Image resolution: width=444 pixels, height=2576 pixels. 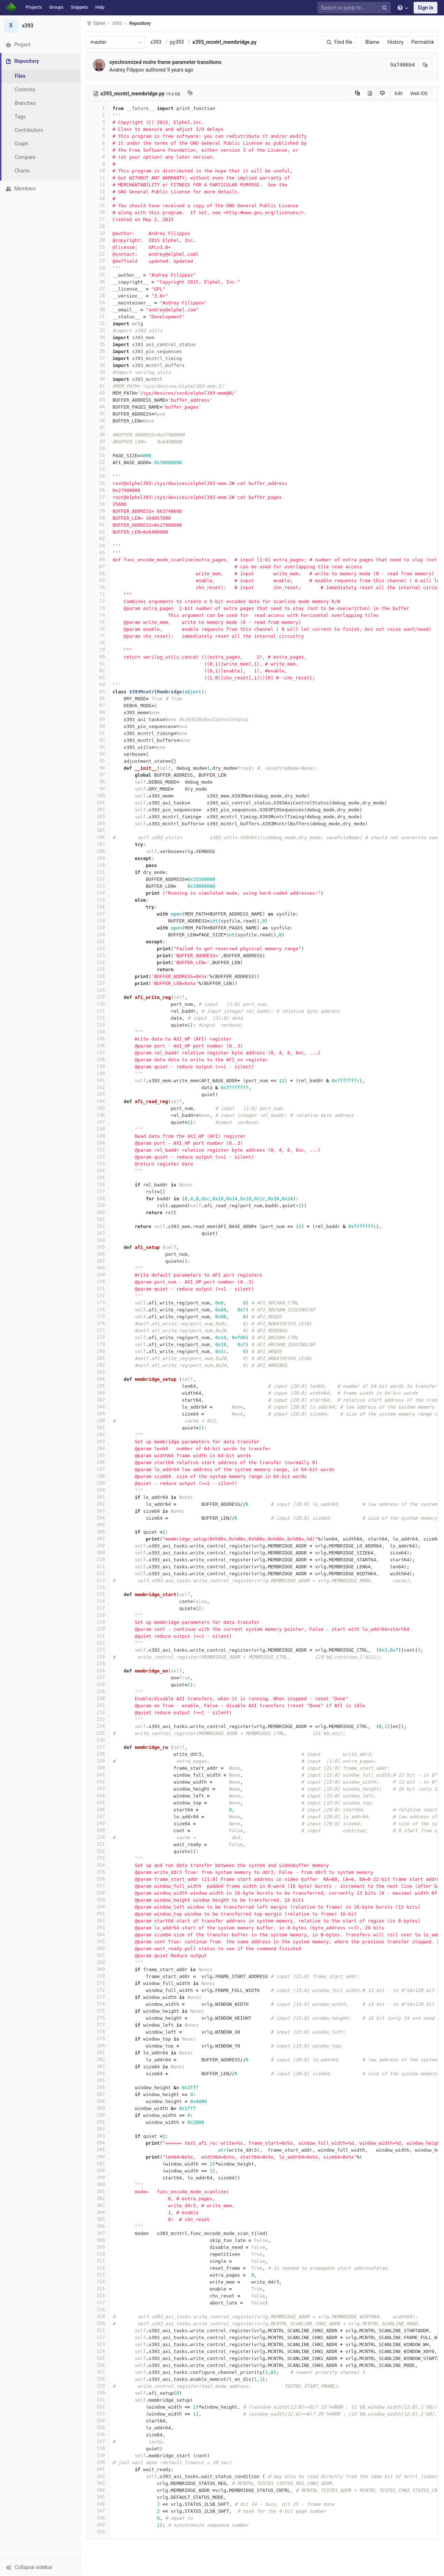 What do you see at coordinates (97, 1538) in the screenshot?
I see `207` at bounding box center [97, 1538].